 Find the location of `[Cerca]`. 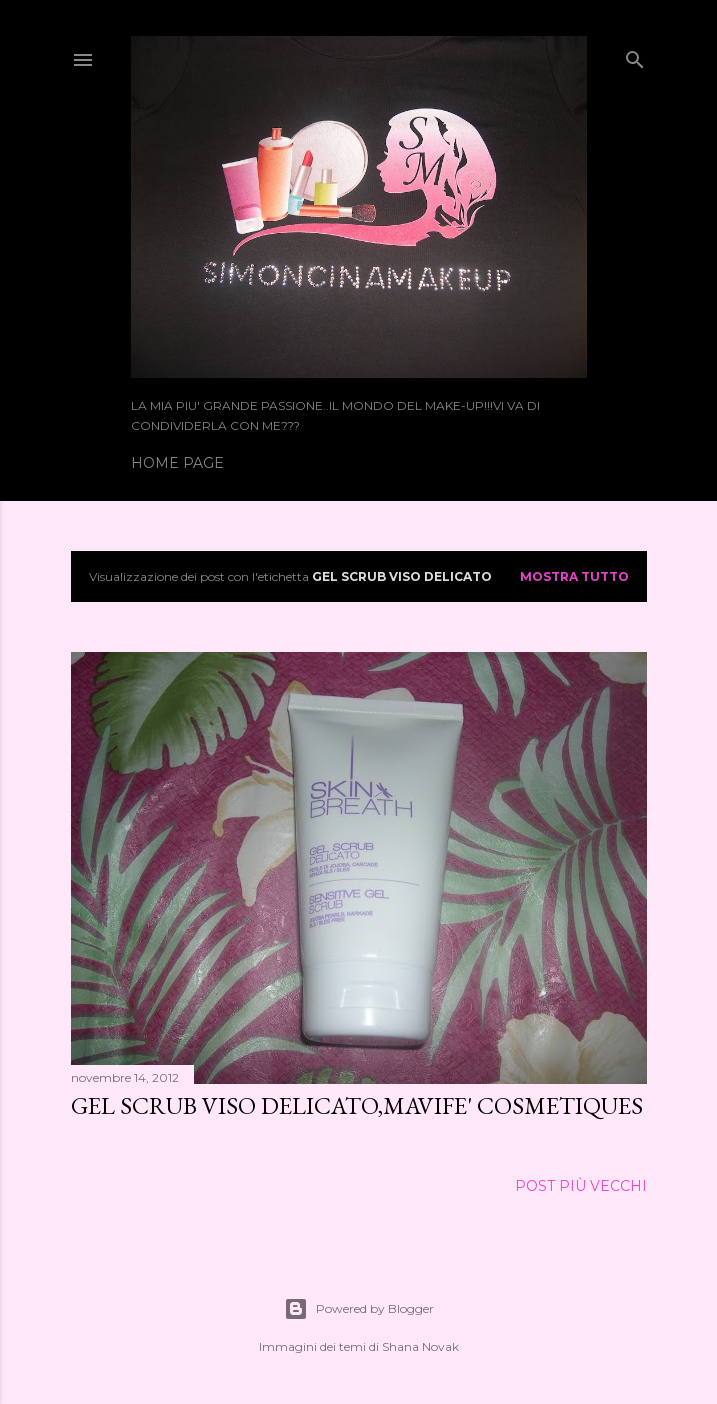

[Cerca] is located at coordinates (635, 55).